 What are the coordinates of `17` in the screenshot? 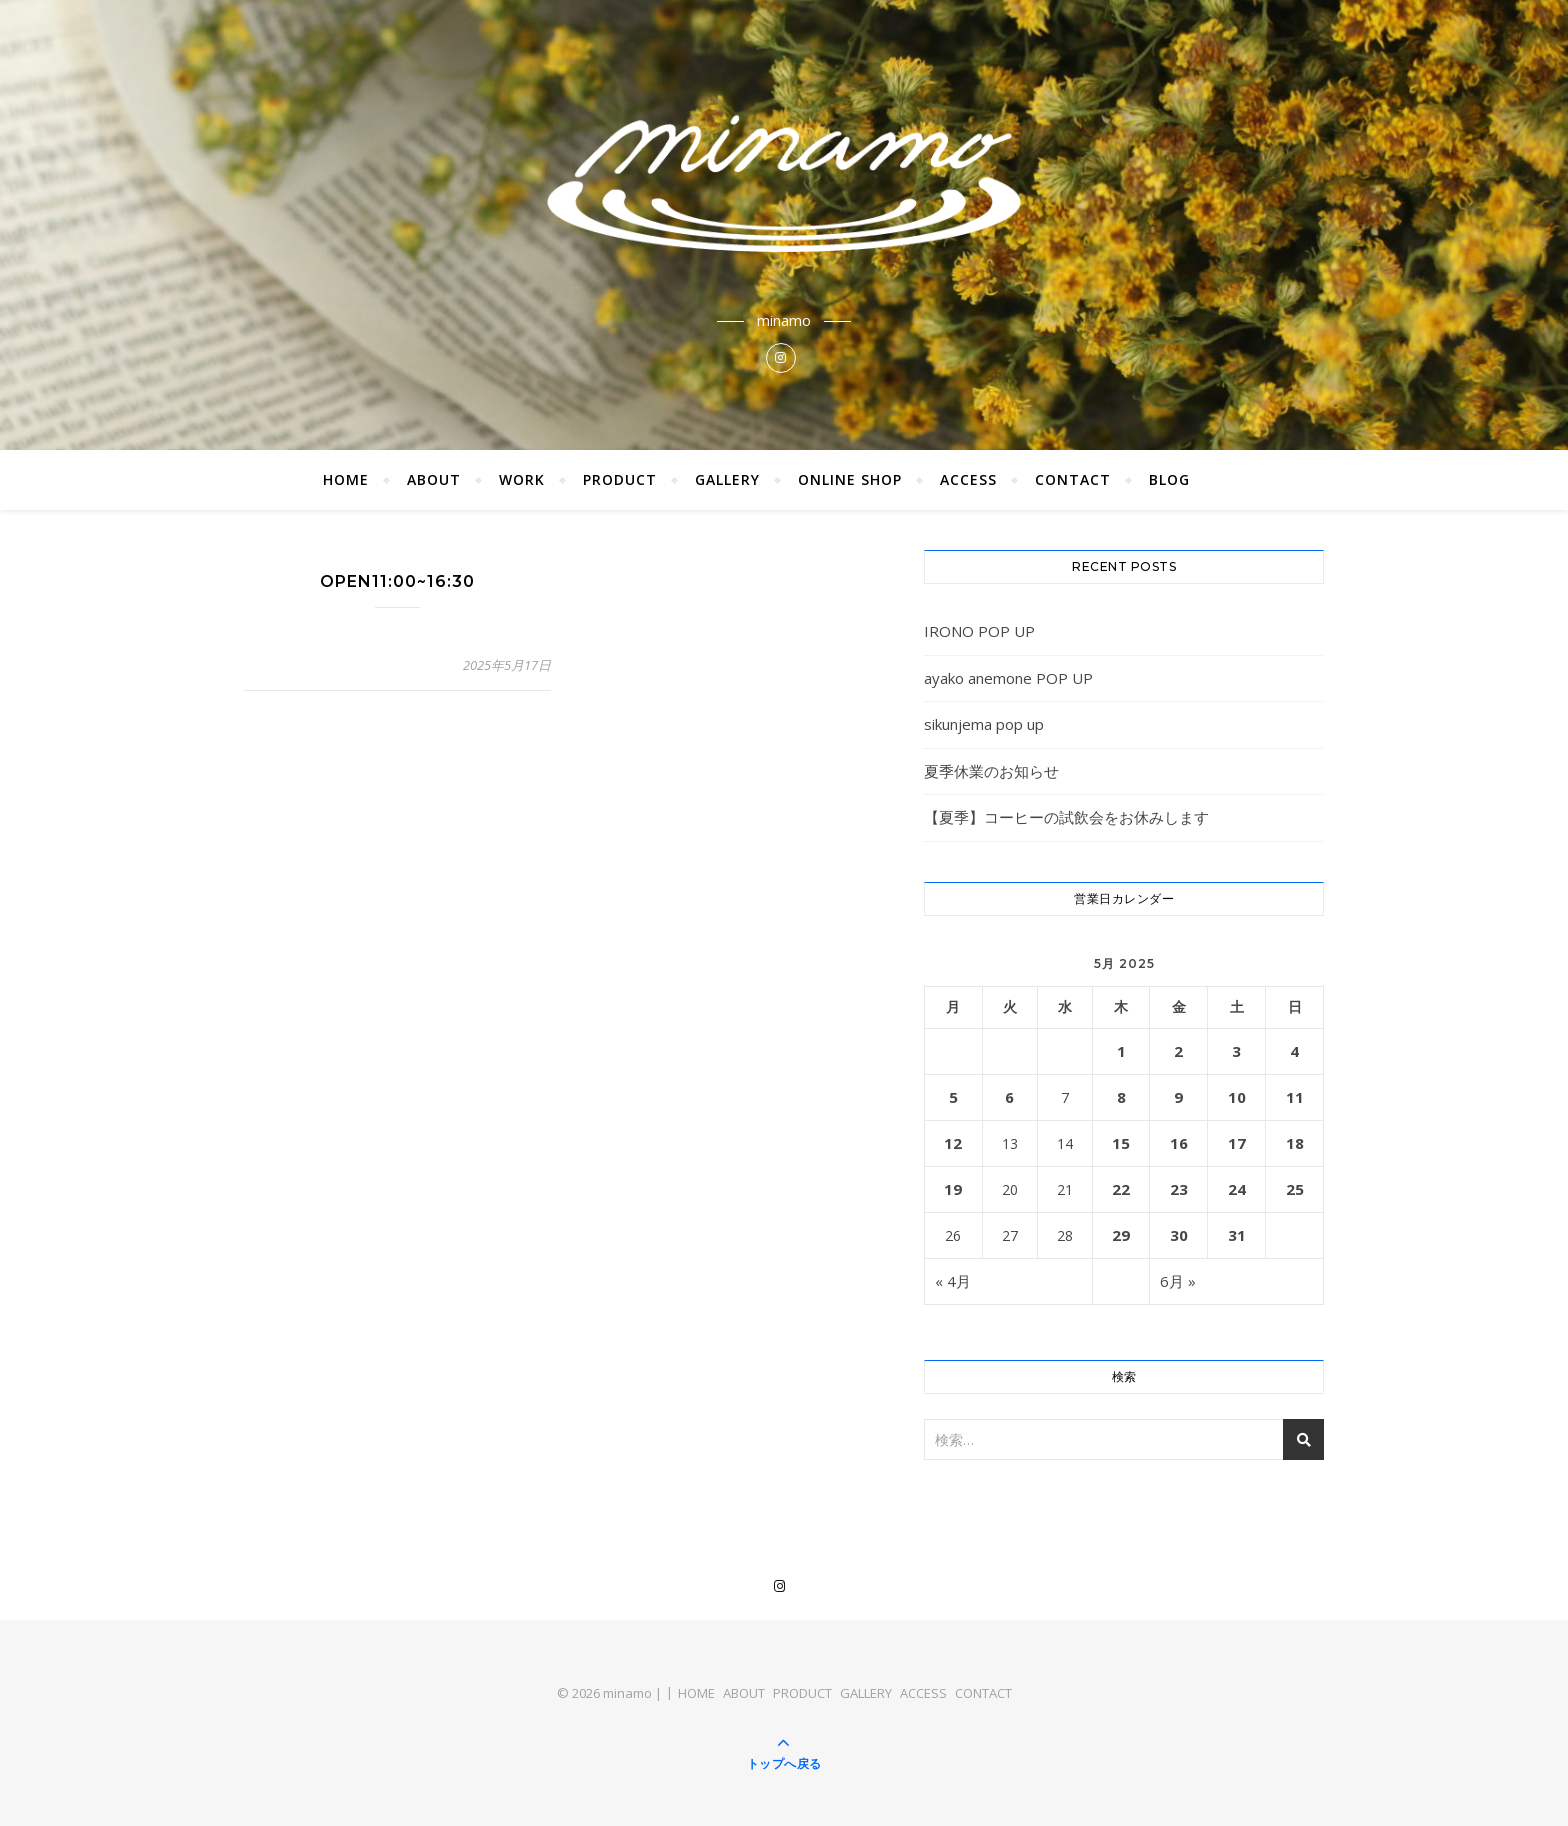 It's located at (1237, 1143).